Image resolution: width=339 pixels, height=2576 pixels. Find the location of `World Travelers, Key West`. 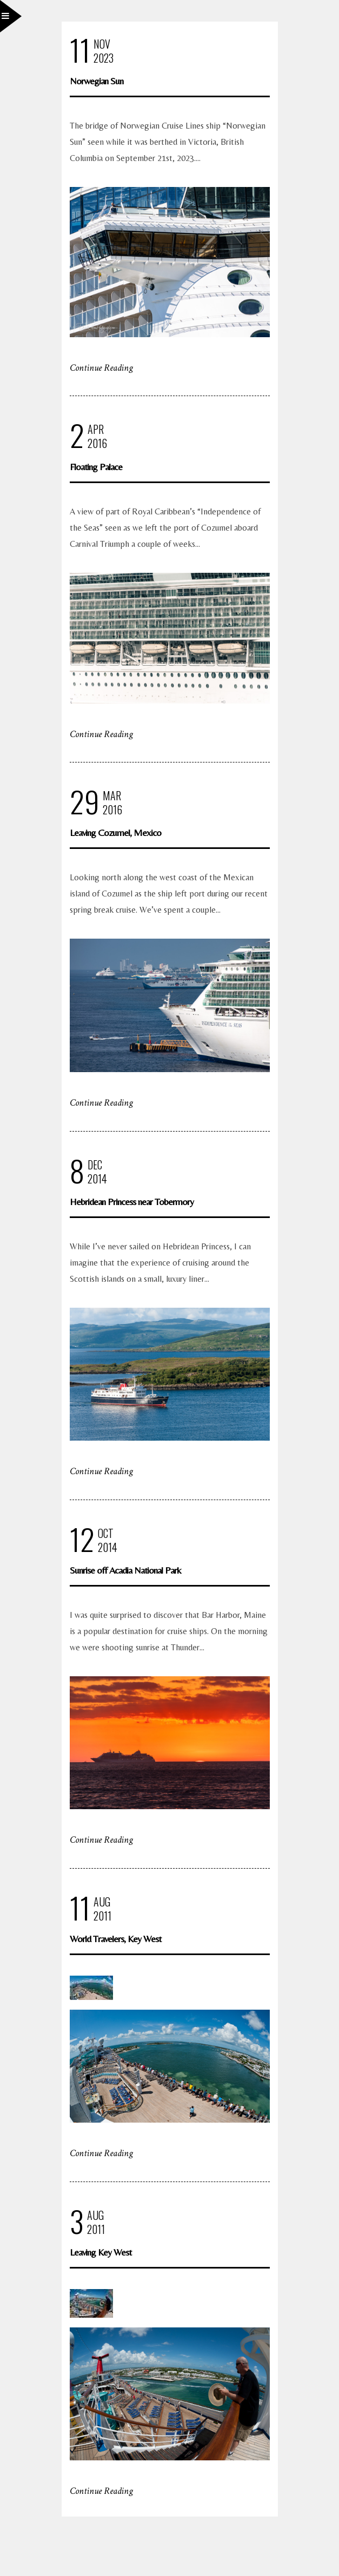

World Travelers, Key West is located at coordinates (115, 1938).